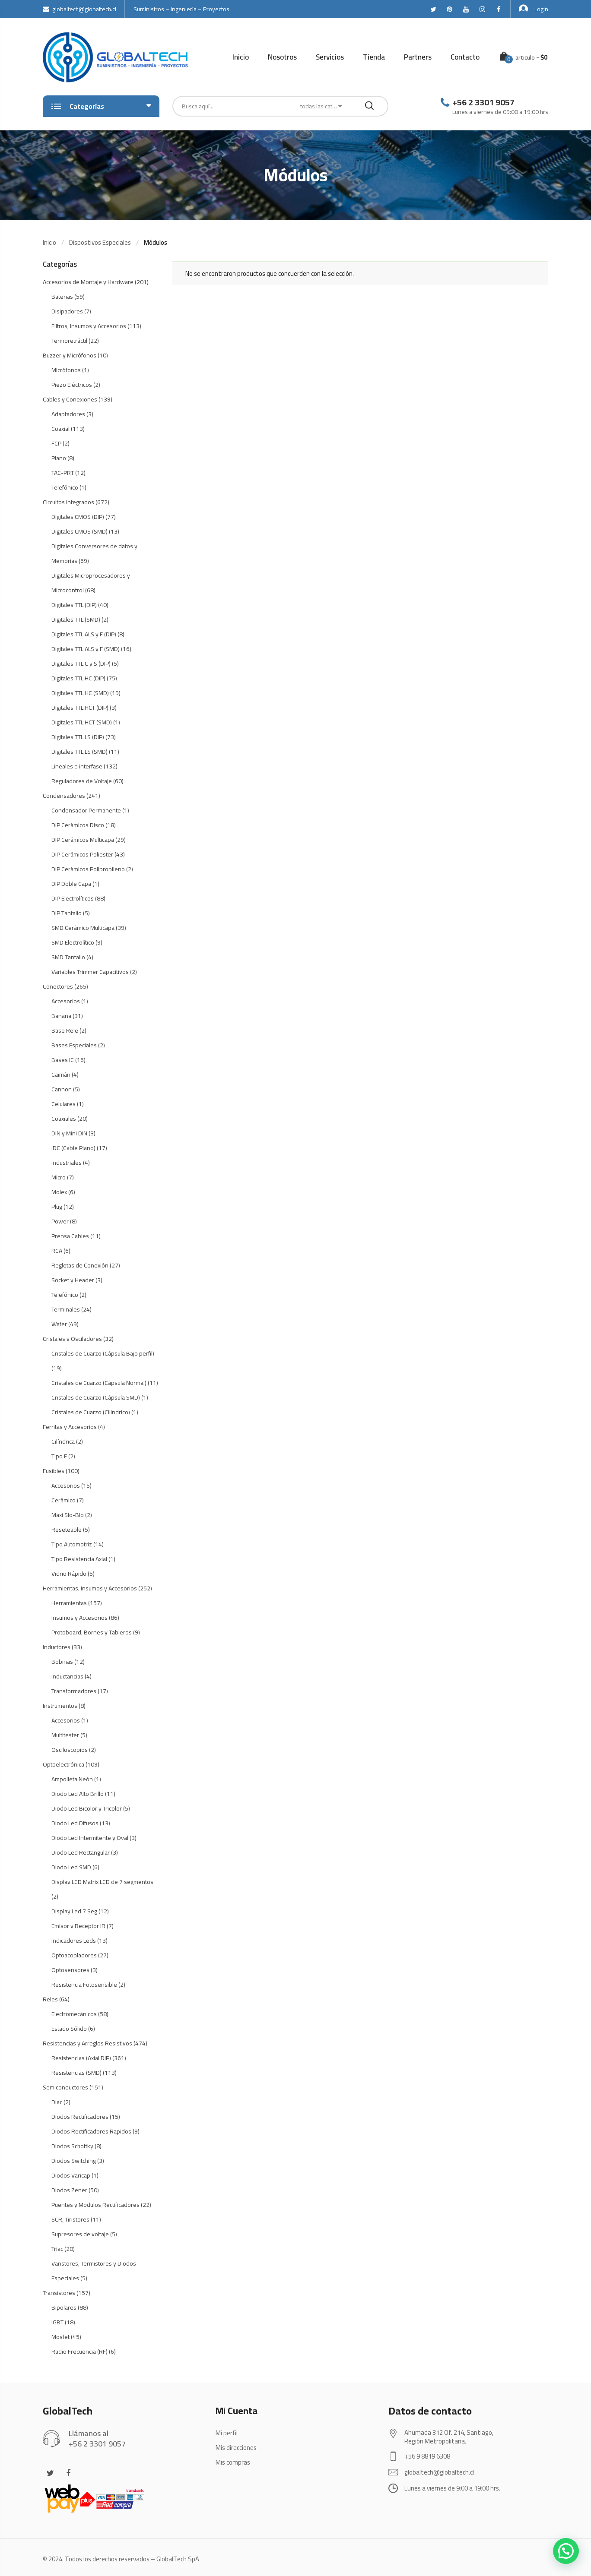 This screenshot has width=591, height=2576. Describe the element at coordinates (82, 927) in the screenshot. I see `SMD Cerámico Multicapa` at that location.